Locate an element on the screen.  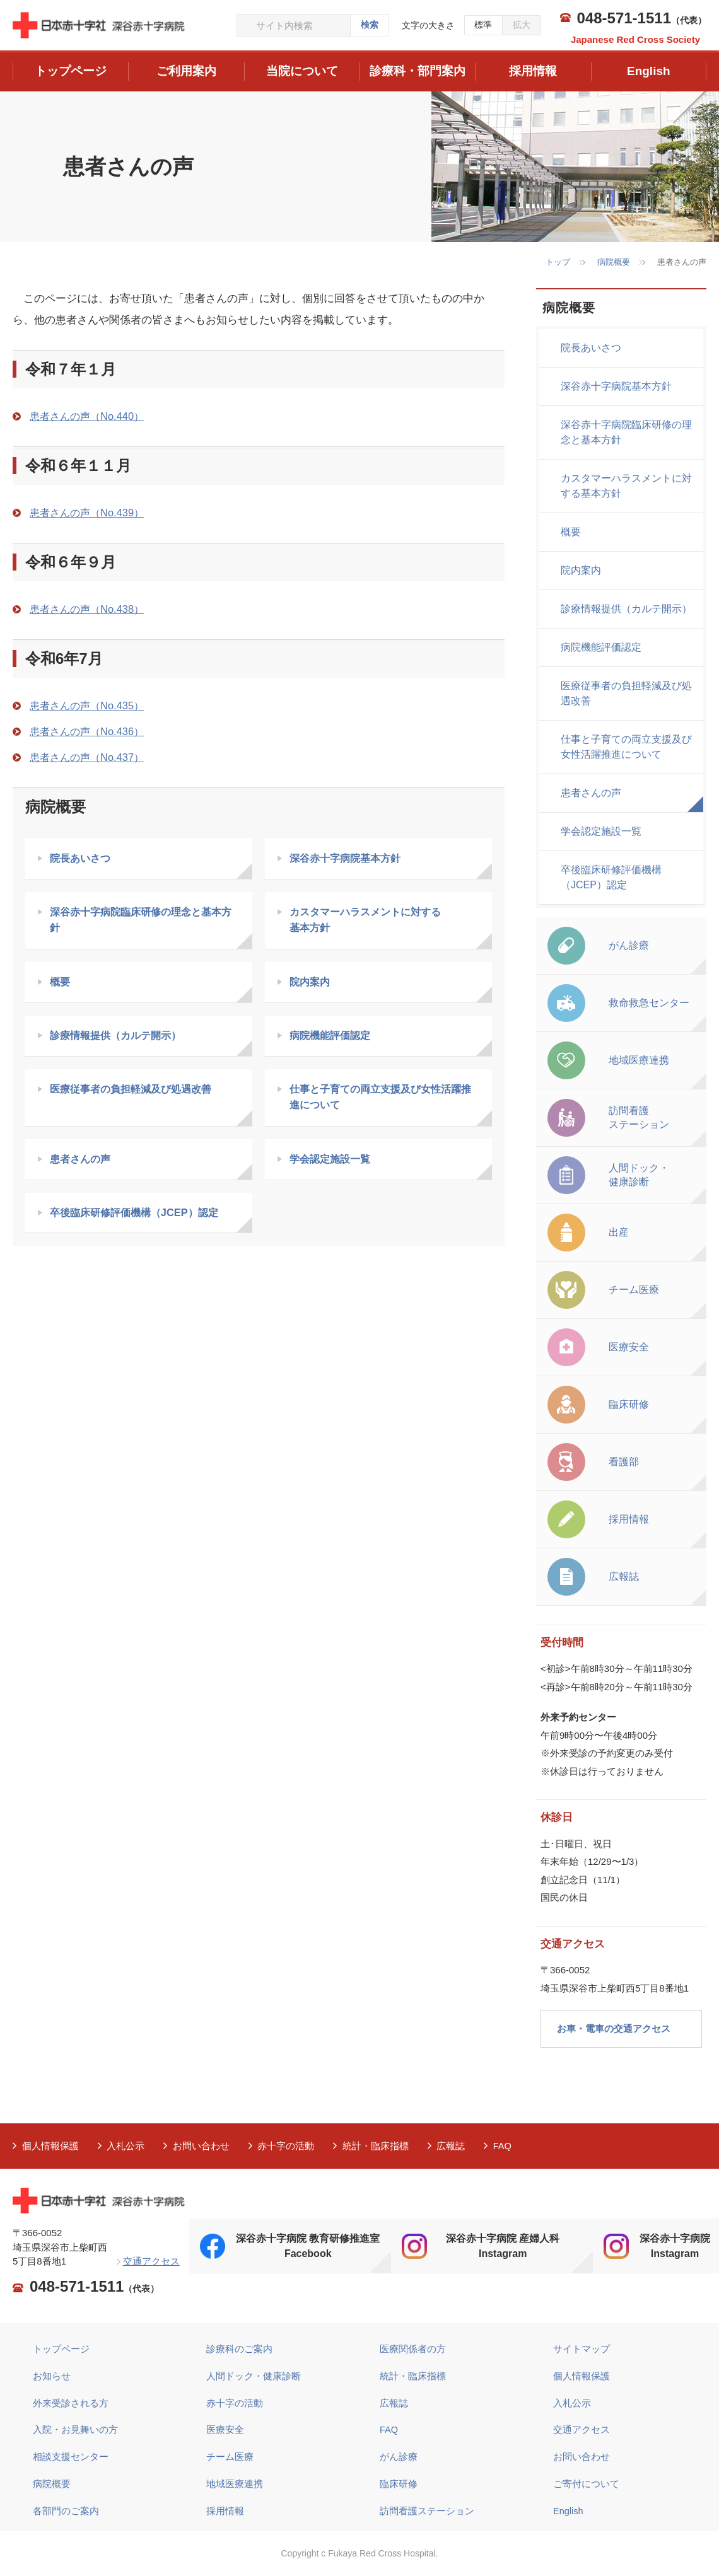
お知らせ is located at coordinates (52, 2375).